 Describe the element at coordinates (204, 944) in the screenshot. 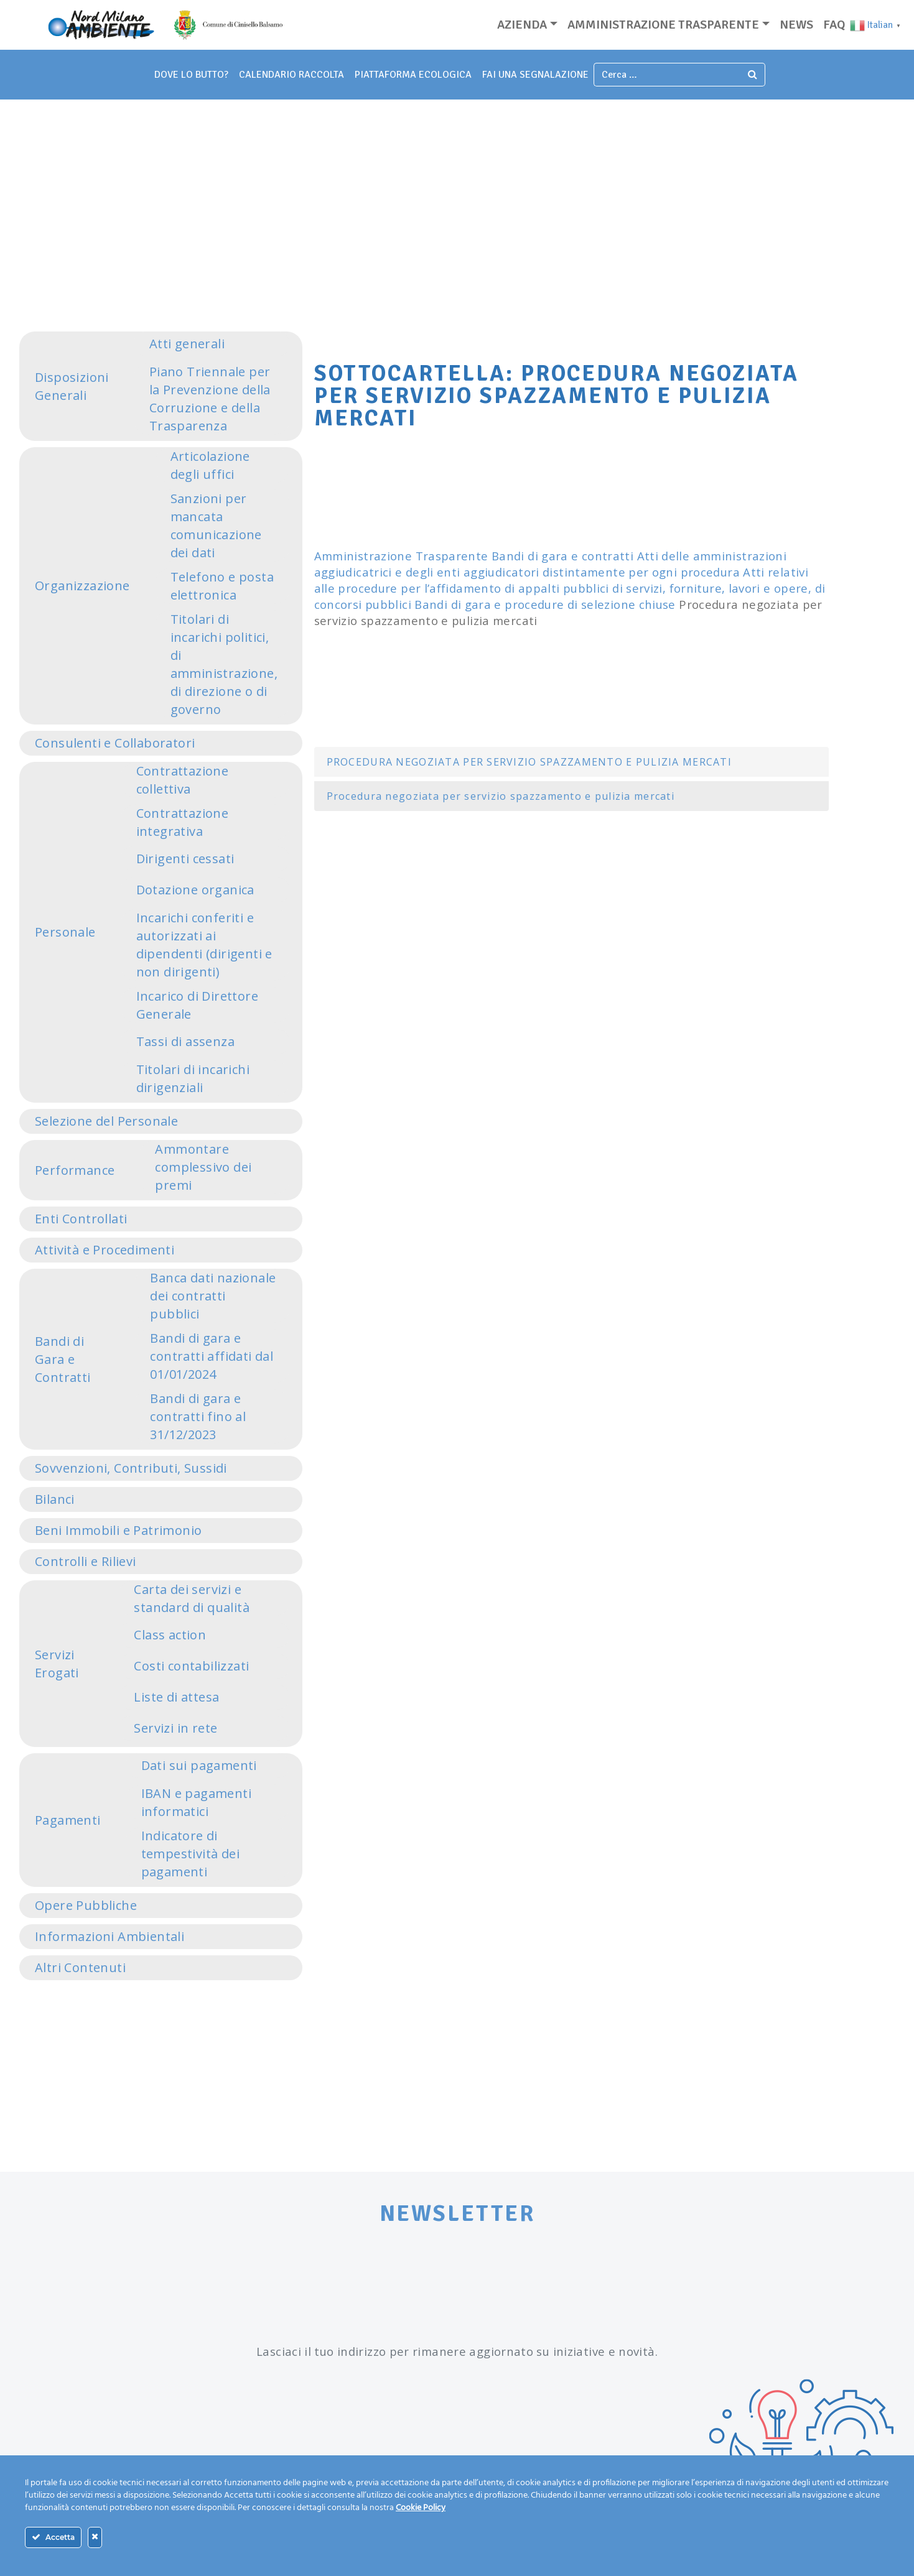

I see `Incarichi conferiti e autorizzati ai dipendenti (dirigenti e non dirigenti)` at that location.